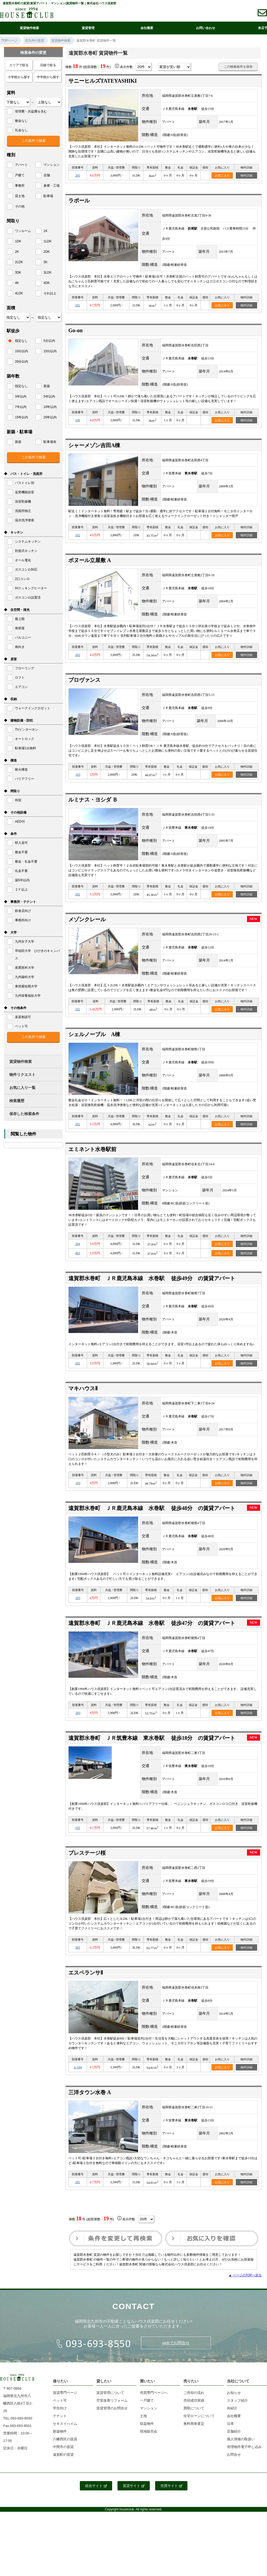  What do you see at coordinates (222, 175) in the screenshot?
I see `お気に入り` at bounding box center [222, 175].